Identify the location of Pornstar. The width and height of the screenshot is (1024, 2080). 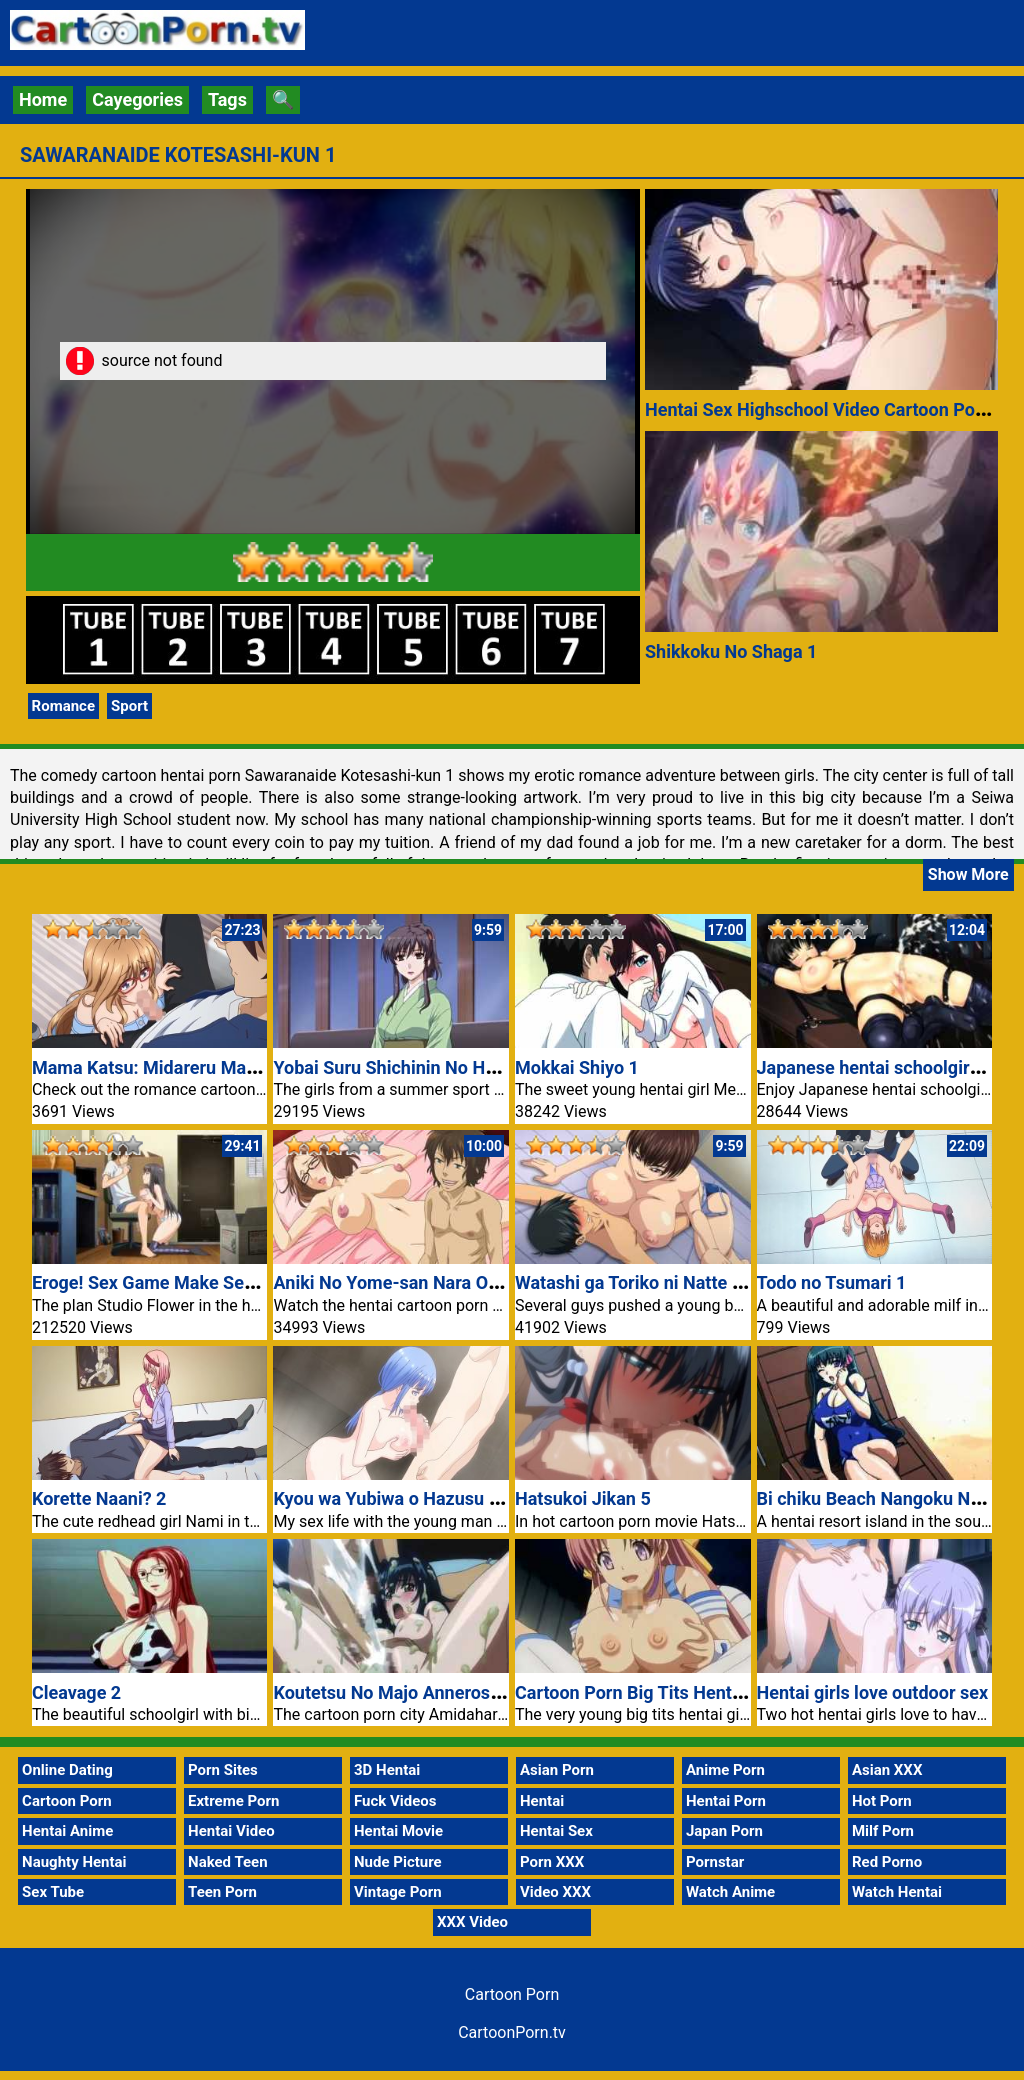
(715, 1862).